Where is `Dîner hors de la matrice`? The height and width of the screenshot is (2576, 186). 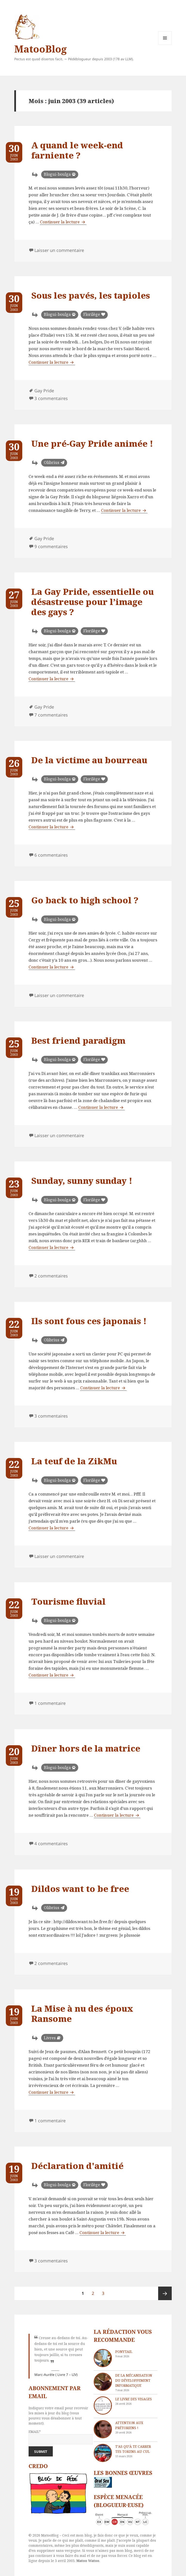
Dîner hors de la matrice is located at coordinates (85, 1748).